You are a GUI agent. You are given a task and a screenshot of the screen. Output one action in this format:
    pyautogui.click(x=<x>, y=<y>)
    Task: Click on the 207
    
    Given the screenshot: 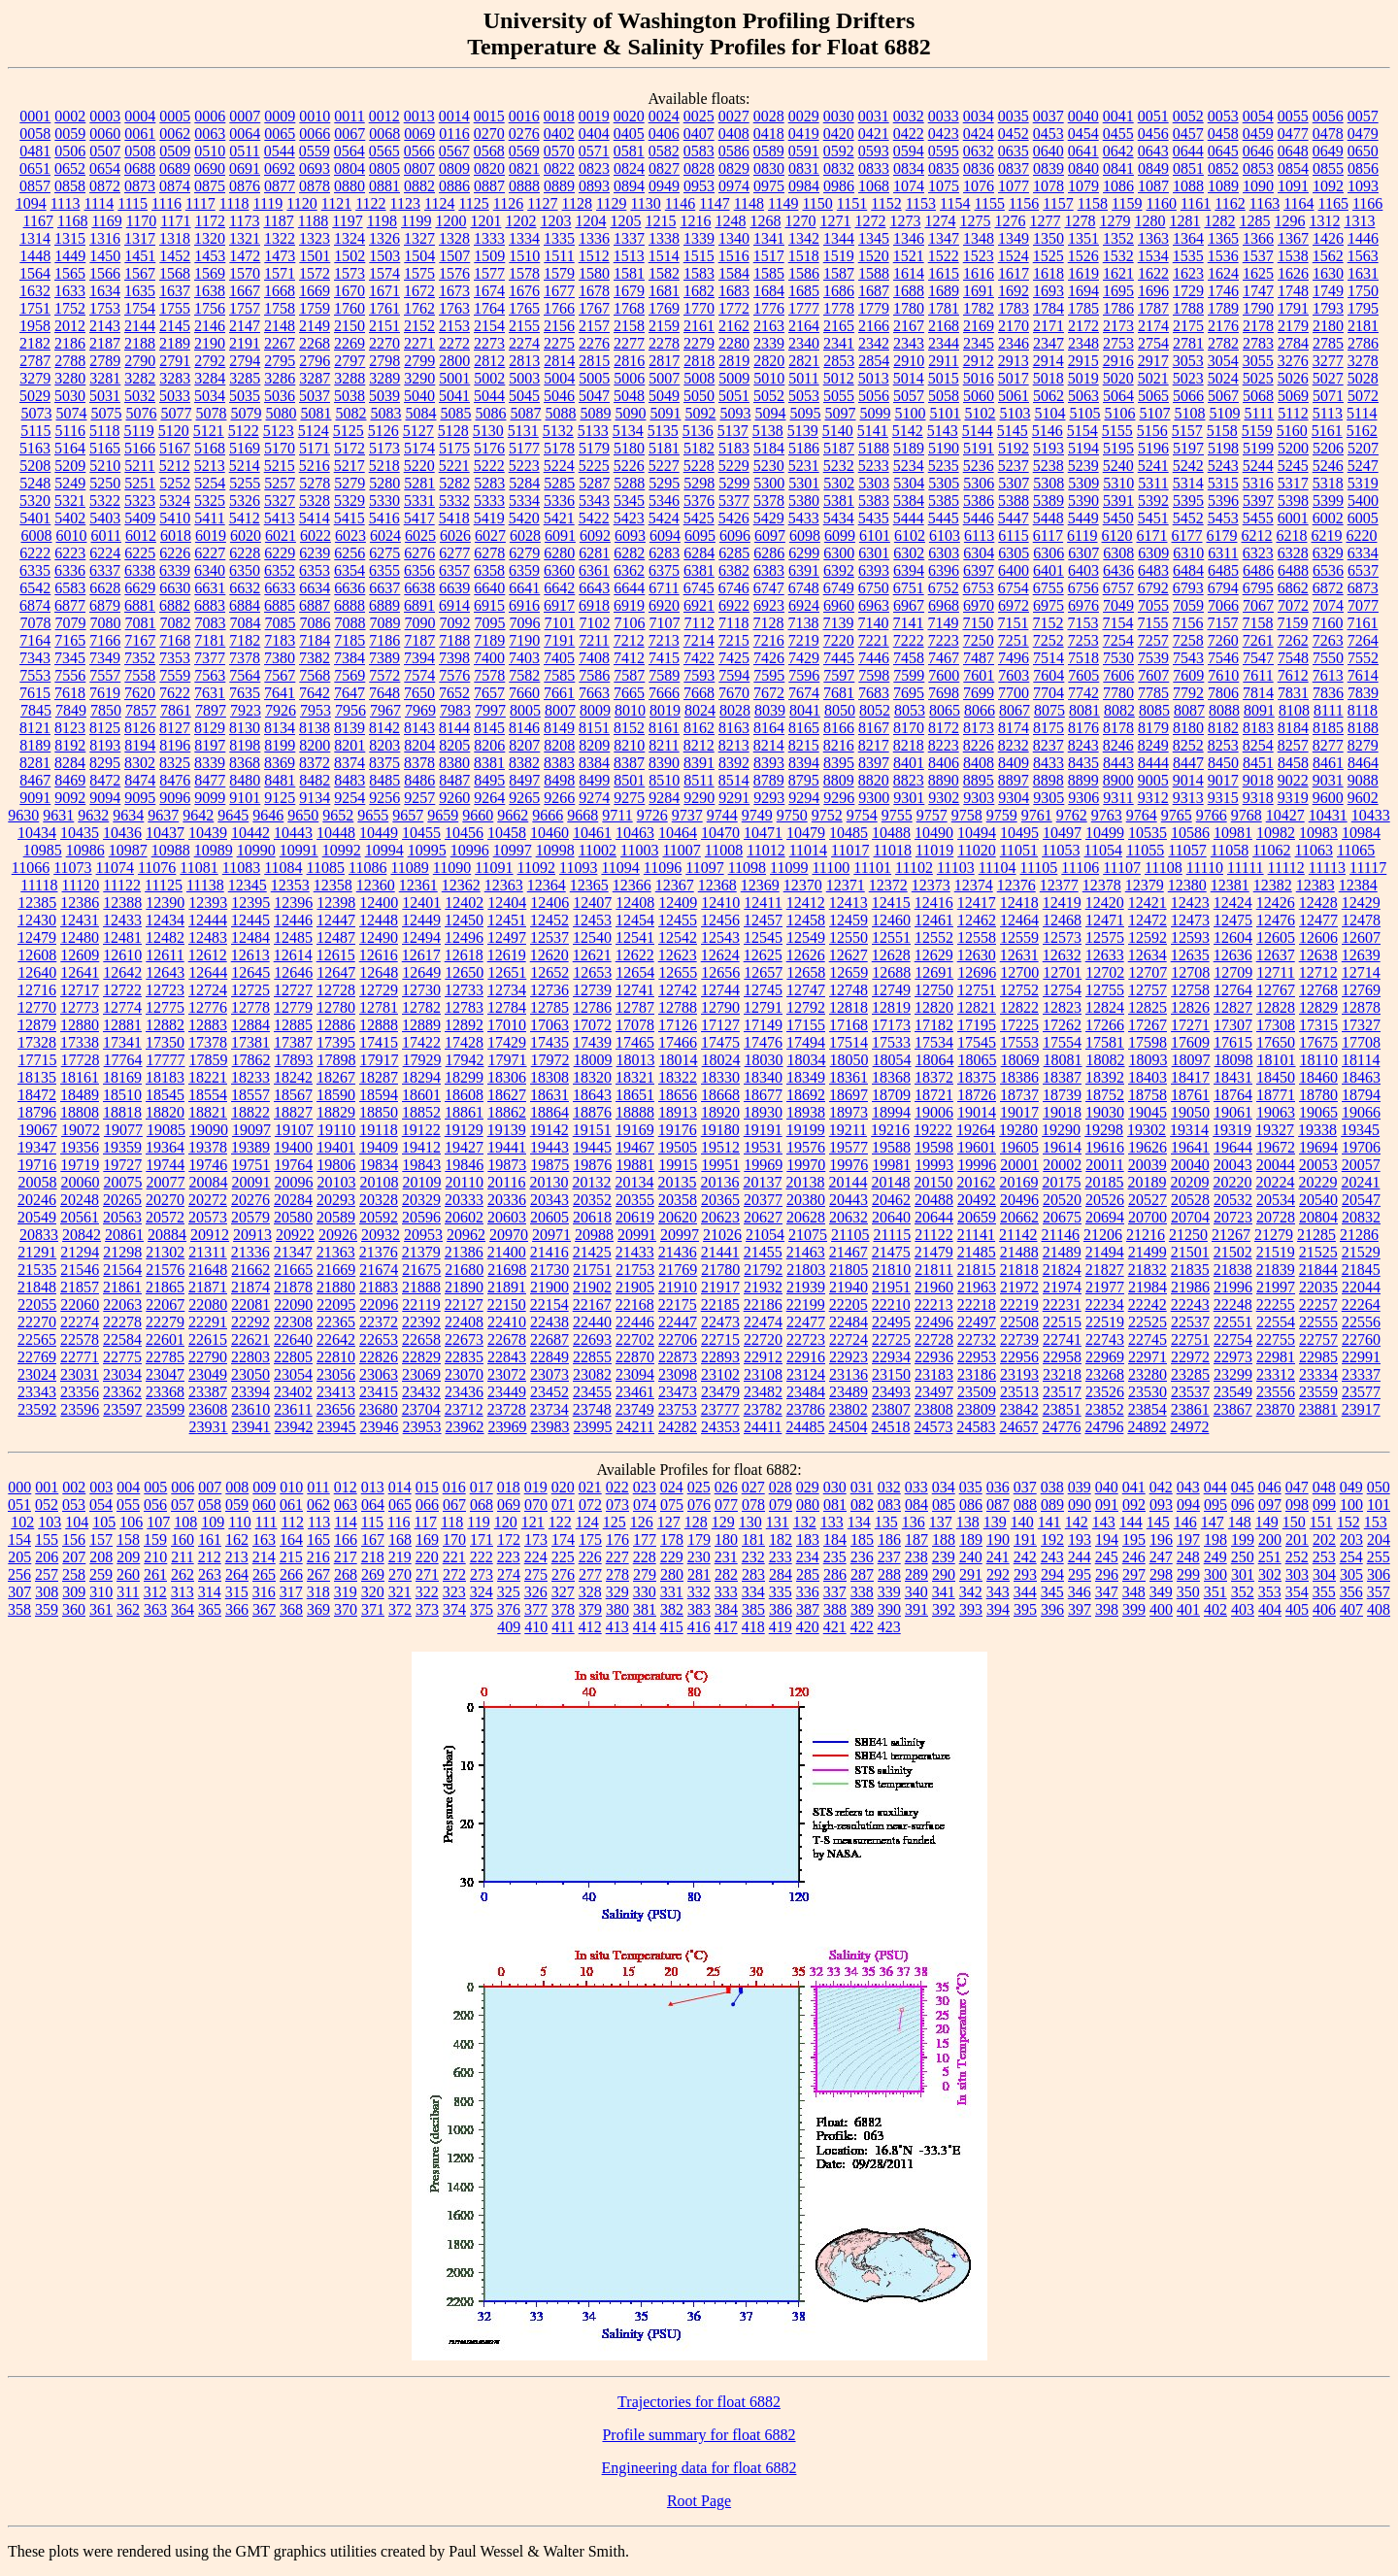 What is the action you would take?
    pyautogui.click(x=73, y=1557)
    